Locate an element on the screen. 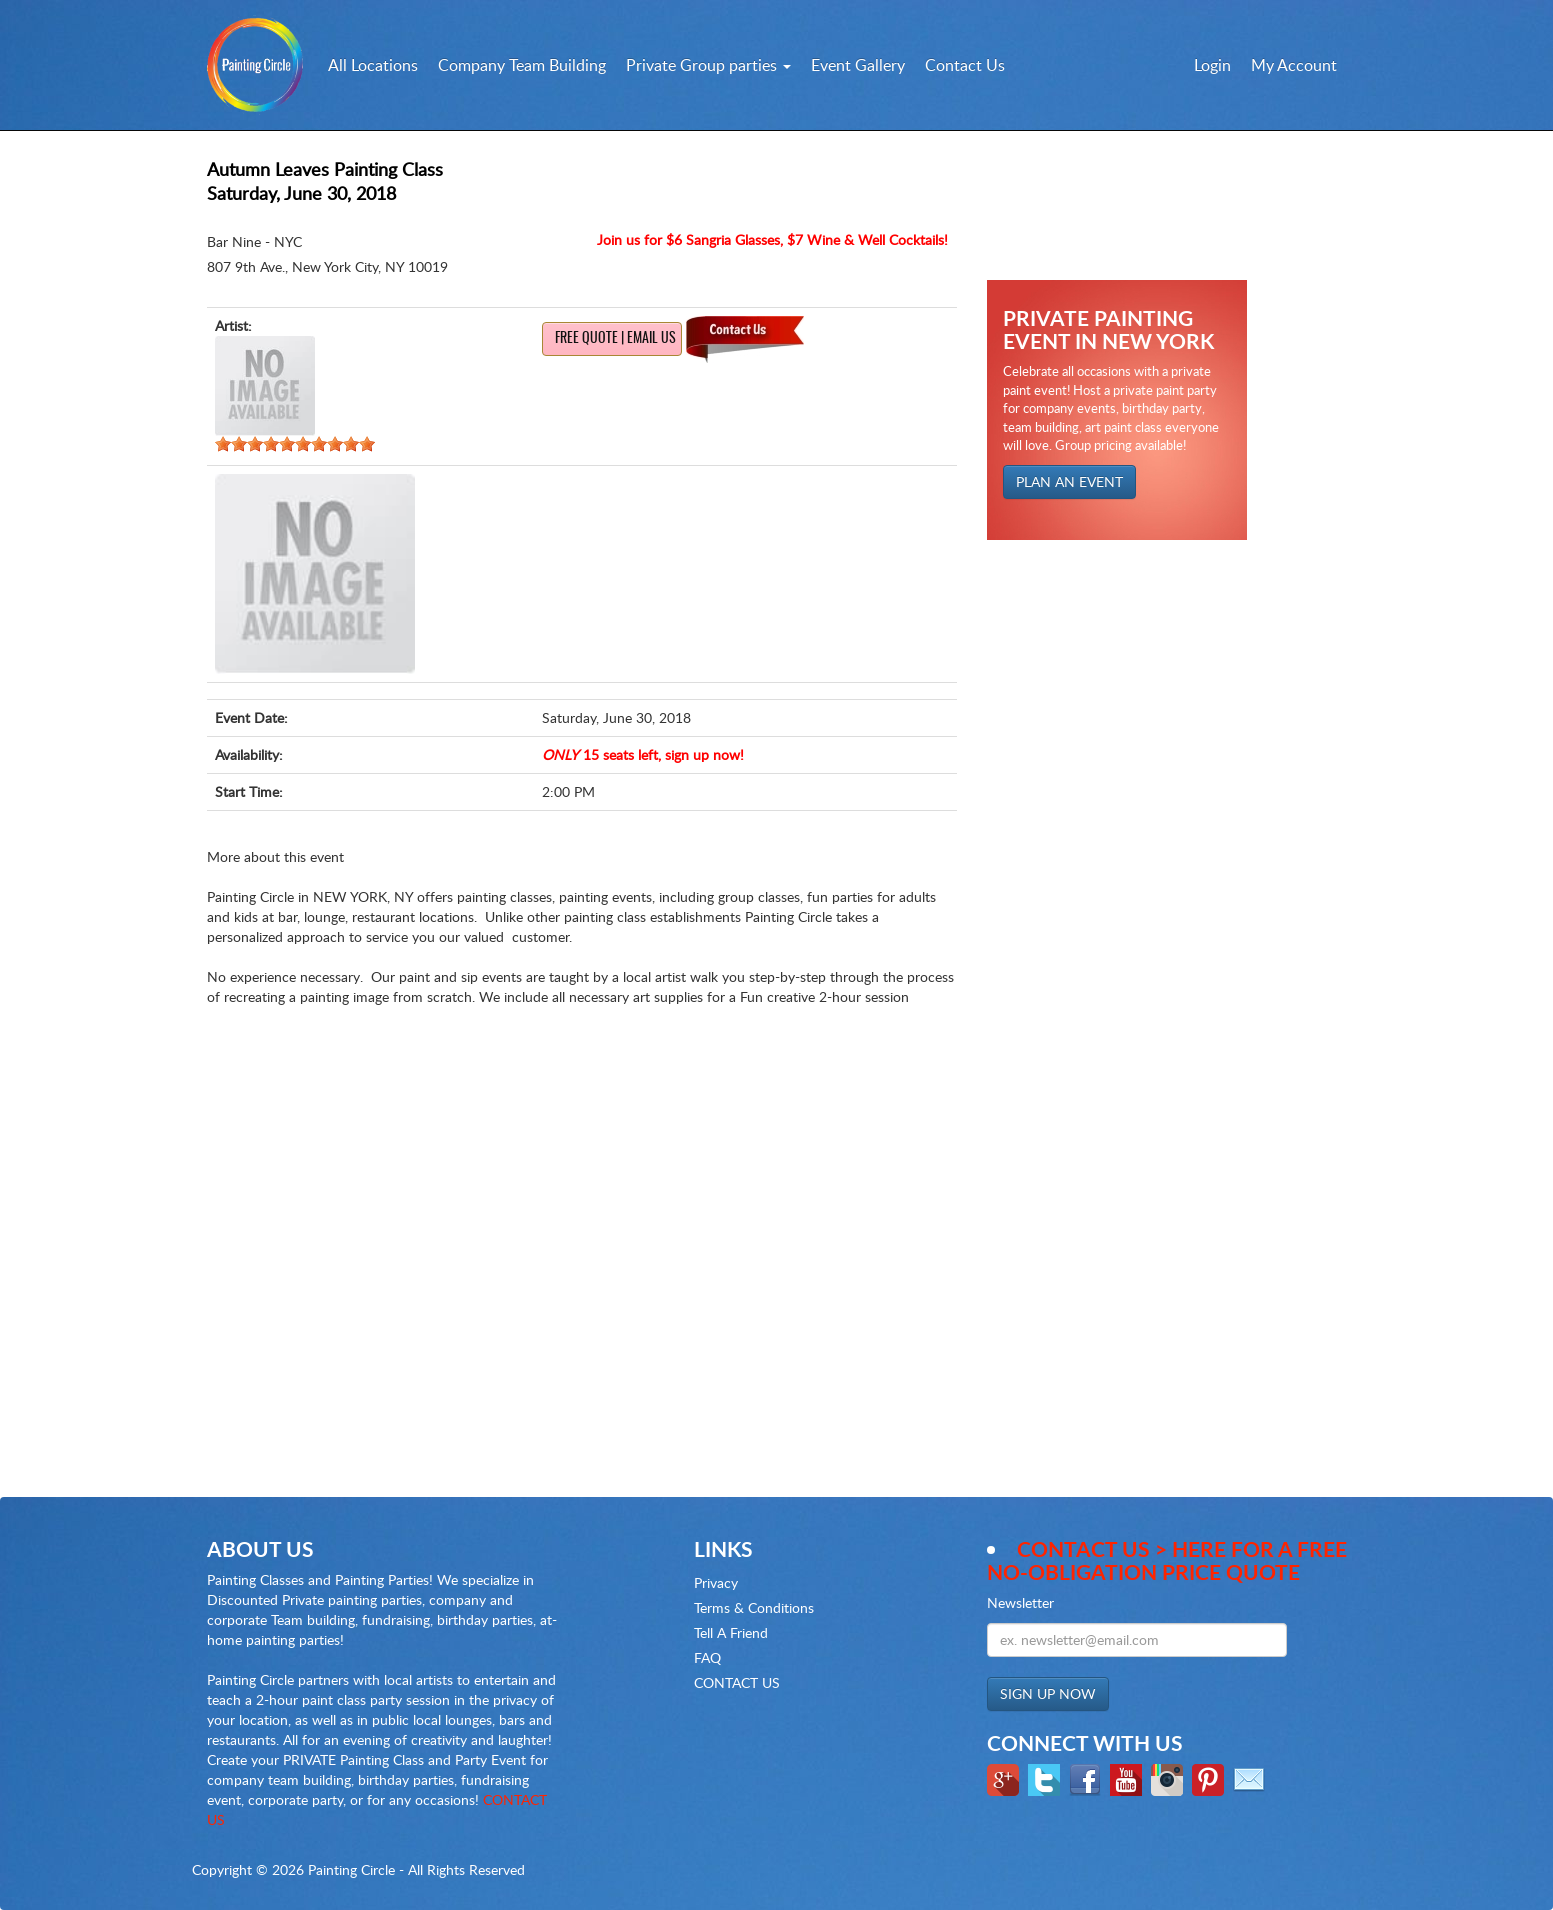  Tell A Friend is located at coordinates (731, 1632).